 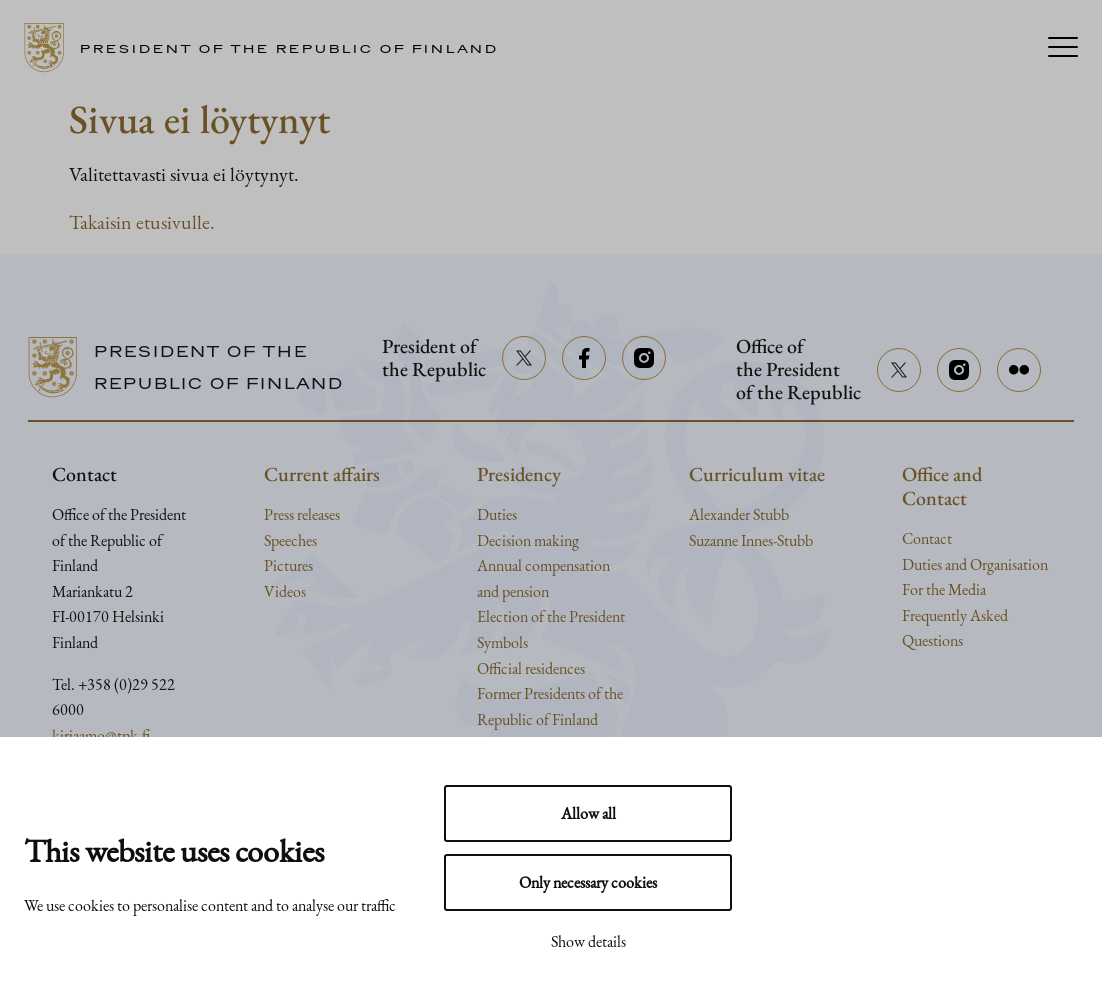 What do you see at coordinates (142, 222) in the screenshot?
I see `Takaisin etusivulle.` at bounding box center [142, 222].